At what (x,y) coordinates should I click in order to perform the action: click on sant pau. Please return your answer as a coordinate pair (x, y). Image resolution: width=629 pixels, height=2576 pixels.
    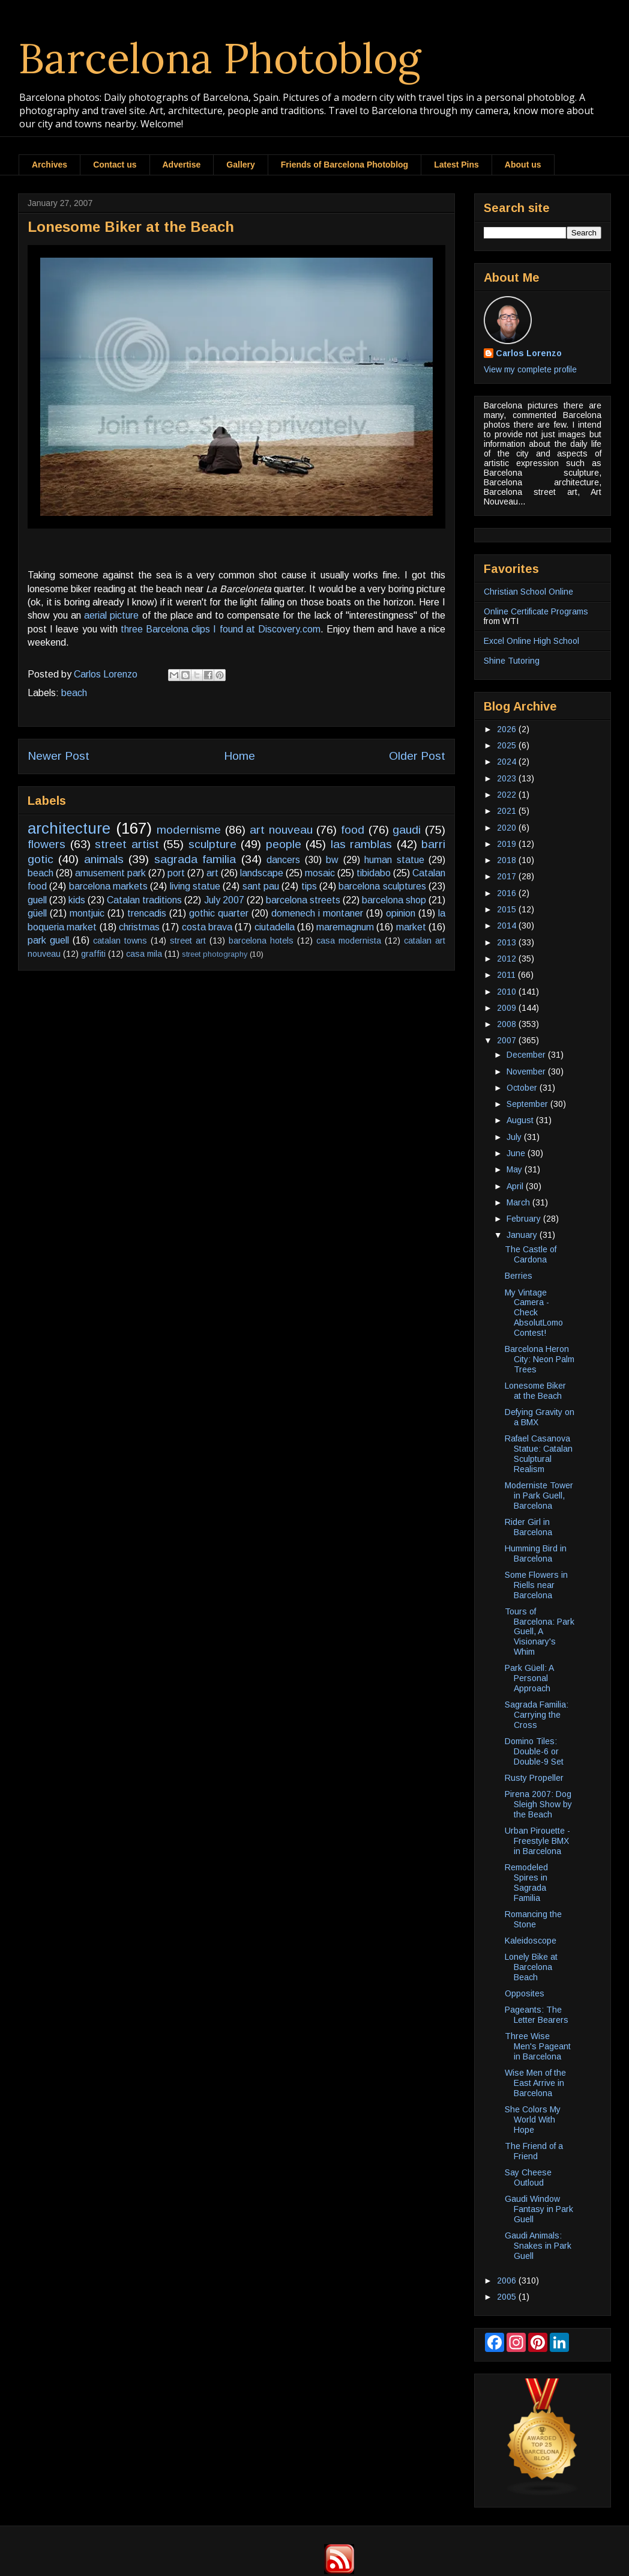
    Looking at the image, I should click on (260, 886).